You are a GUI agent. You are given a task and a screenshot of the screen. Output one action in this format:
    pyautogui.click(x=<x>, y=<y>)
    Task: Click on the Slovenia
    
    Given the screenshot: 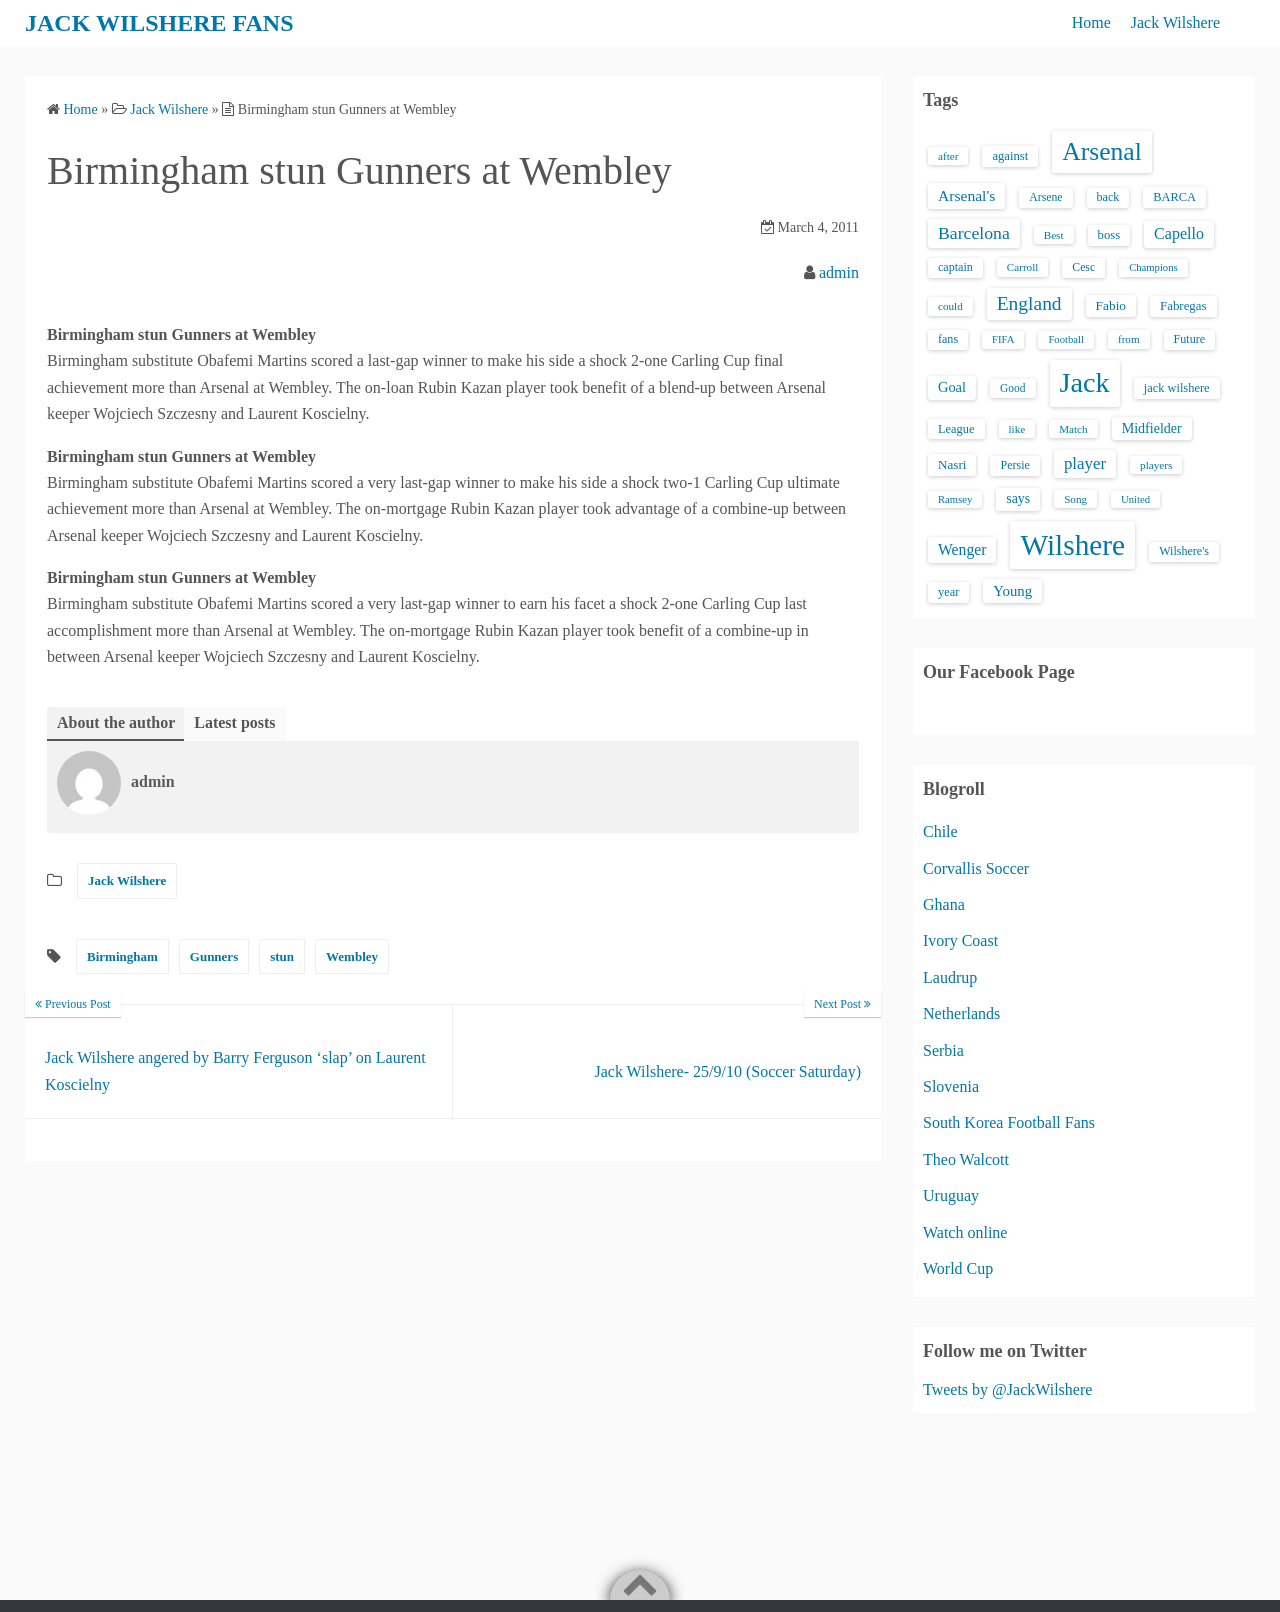 What is the action you would take?
    pyautogui.click(x=951, y=1086)
    